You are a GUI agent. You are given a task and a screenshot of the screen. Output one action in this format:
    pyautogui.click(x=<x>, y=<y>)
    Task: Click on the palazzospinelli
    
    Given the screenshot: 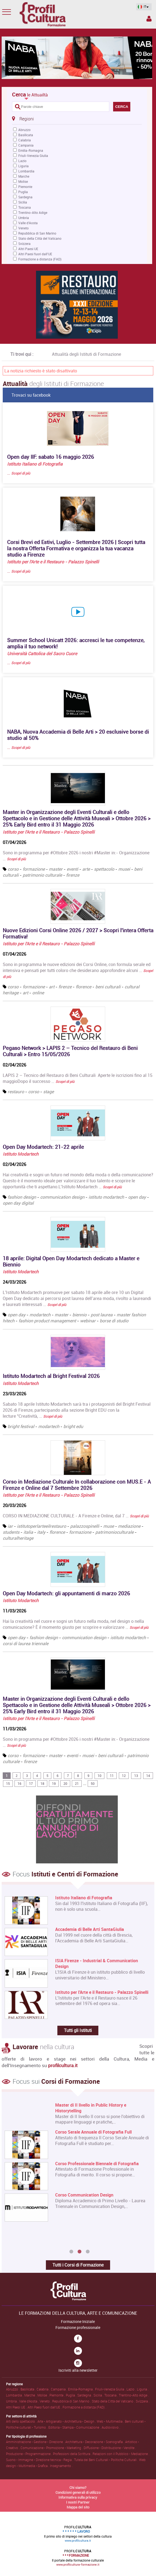 What is the action you would take?
    pyautogui.click(x=84, y=1526)
    